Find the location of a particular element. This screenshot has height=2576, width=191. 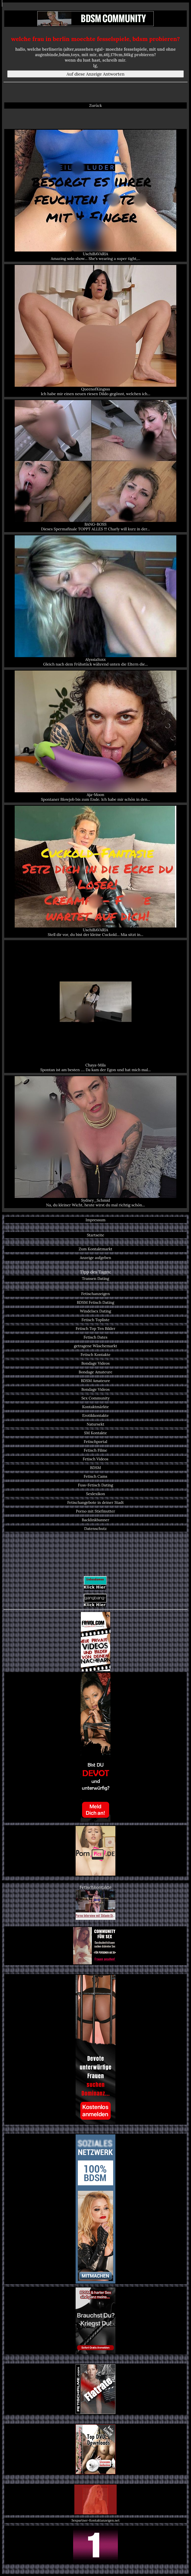

Fetisch Videos is located at coordinates (95, 1459).